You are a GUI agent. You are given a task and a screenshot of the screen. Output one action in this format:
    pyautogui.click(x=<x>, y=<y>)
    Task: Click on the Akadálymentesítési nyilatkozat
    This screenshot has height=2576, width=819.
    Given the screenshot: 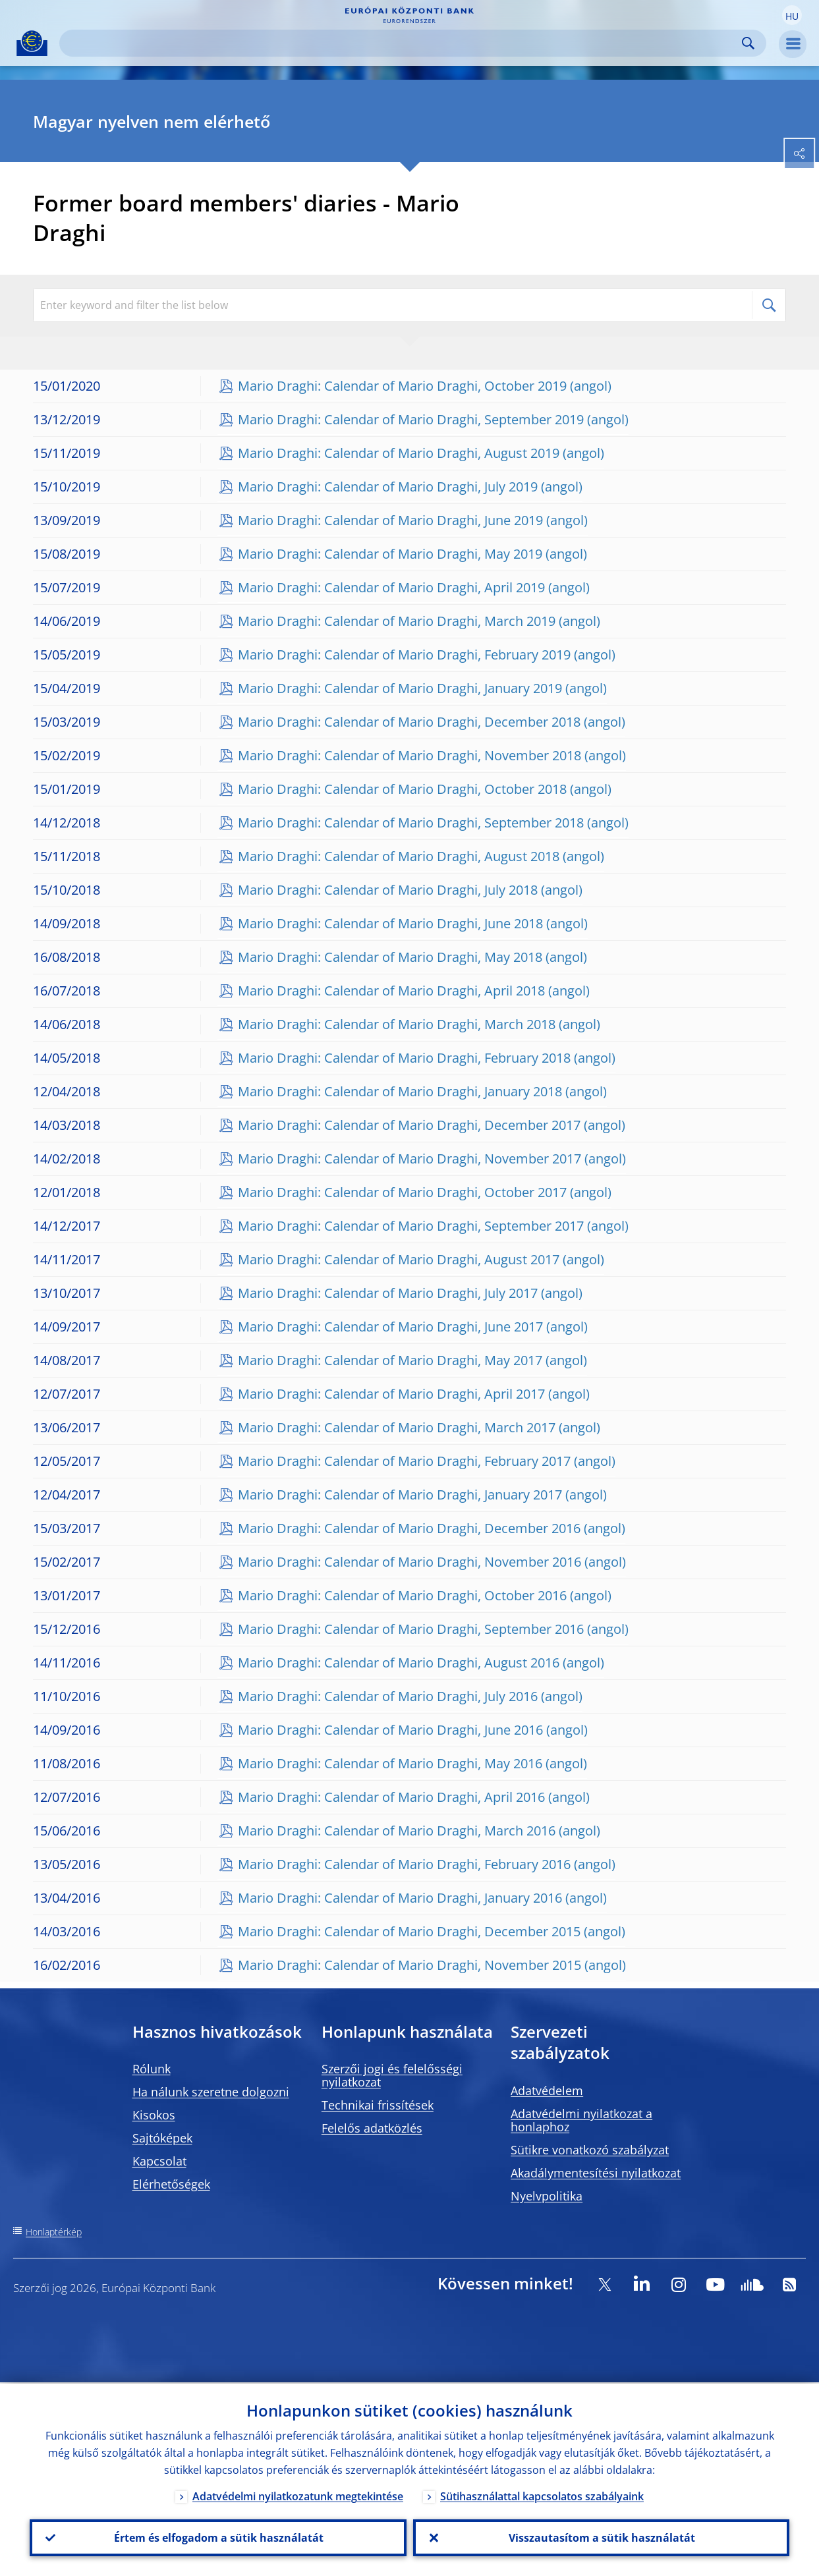 What is the action you would take?
    pyautogui.click(x=596, y=2173)
    